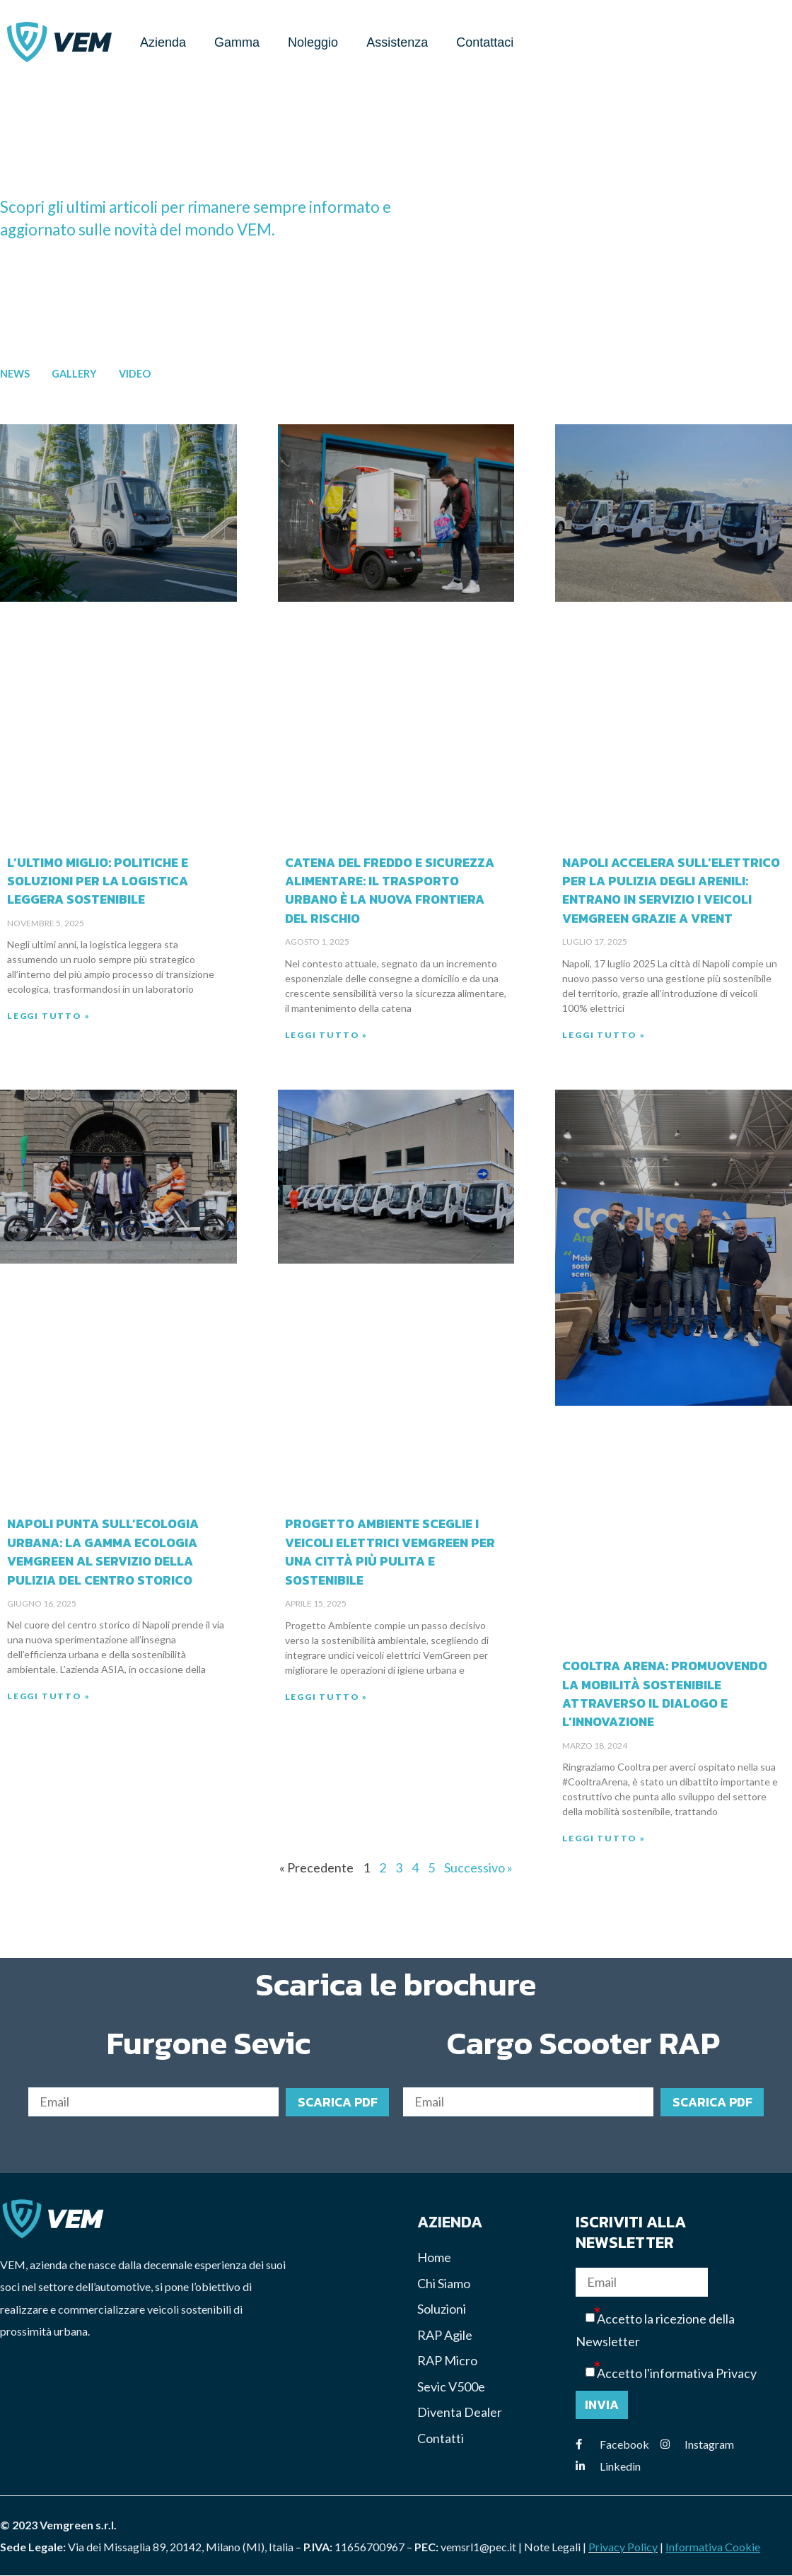  I want to click on Contattaci, so click(484, 42).